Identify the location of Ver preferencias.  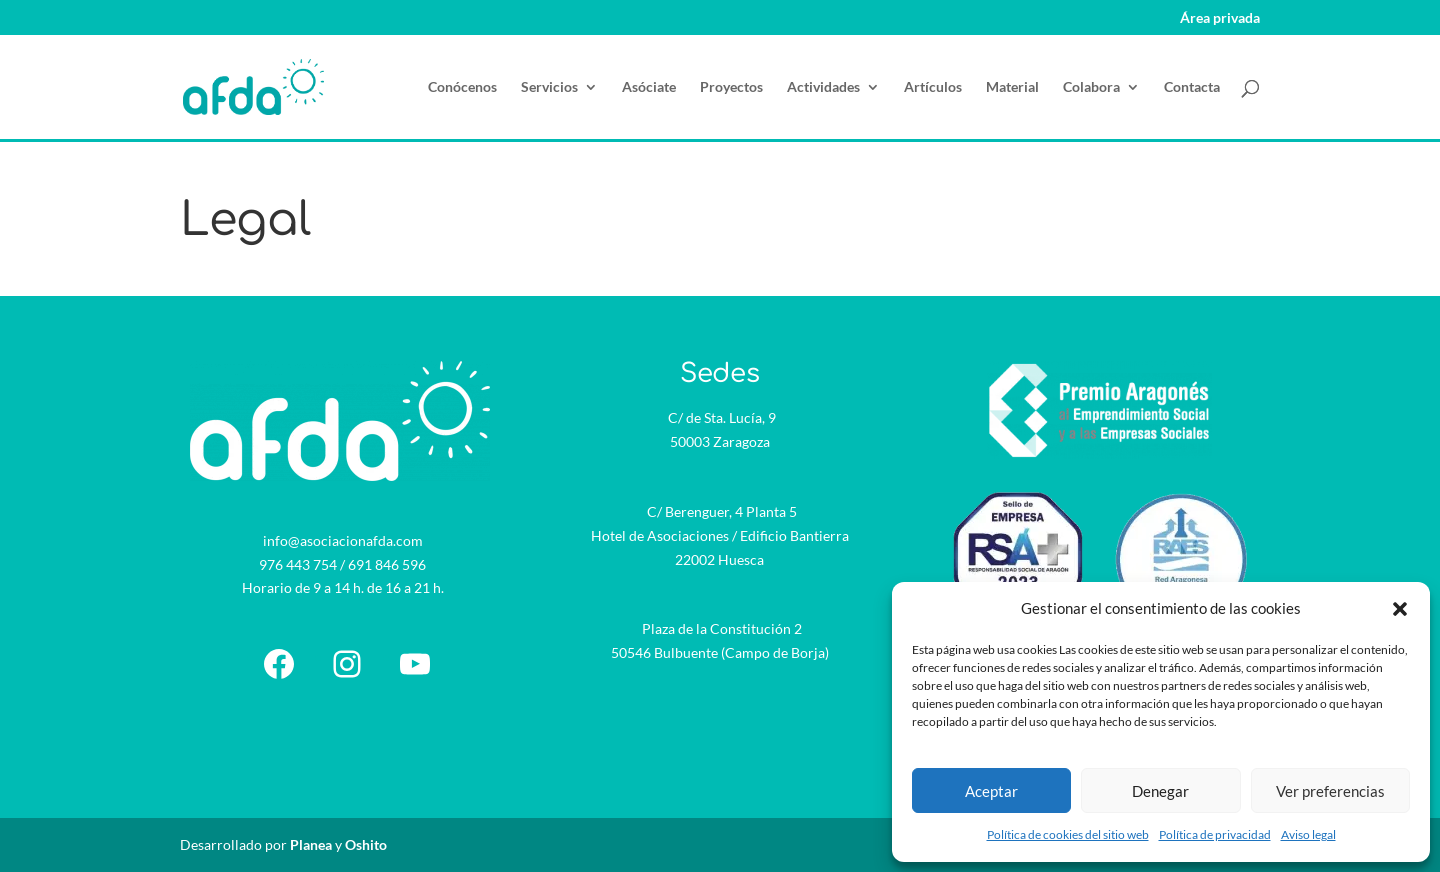
(1330, 791).